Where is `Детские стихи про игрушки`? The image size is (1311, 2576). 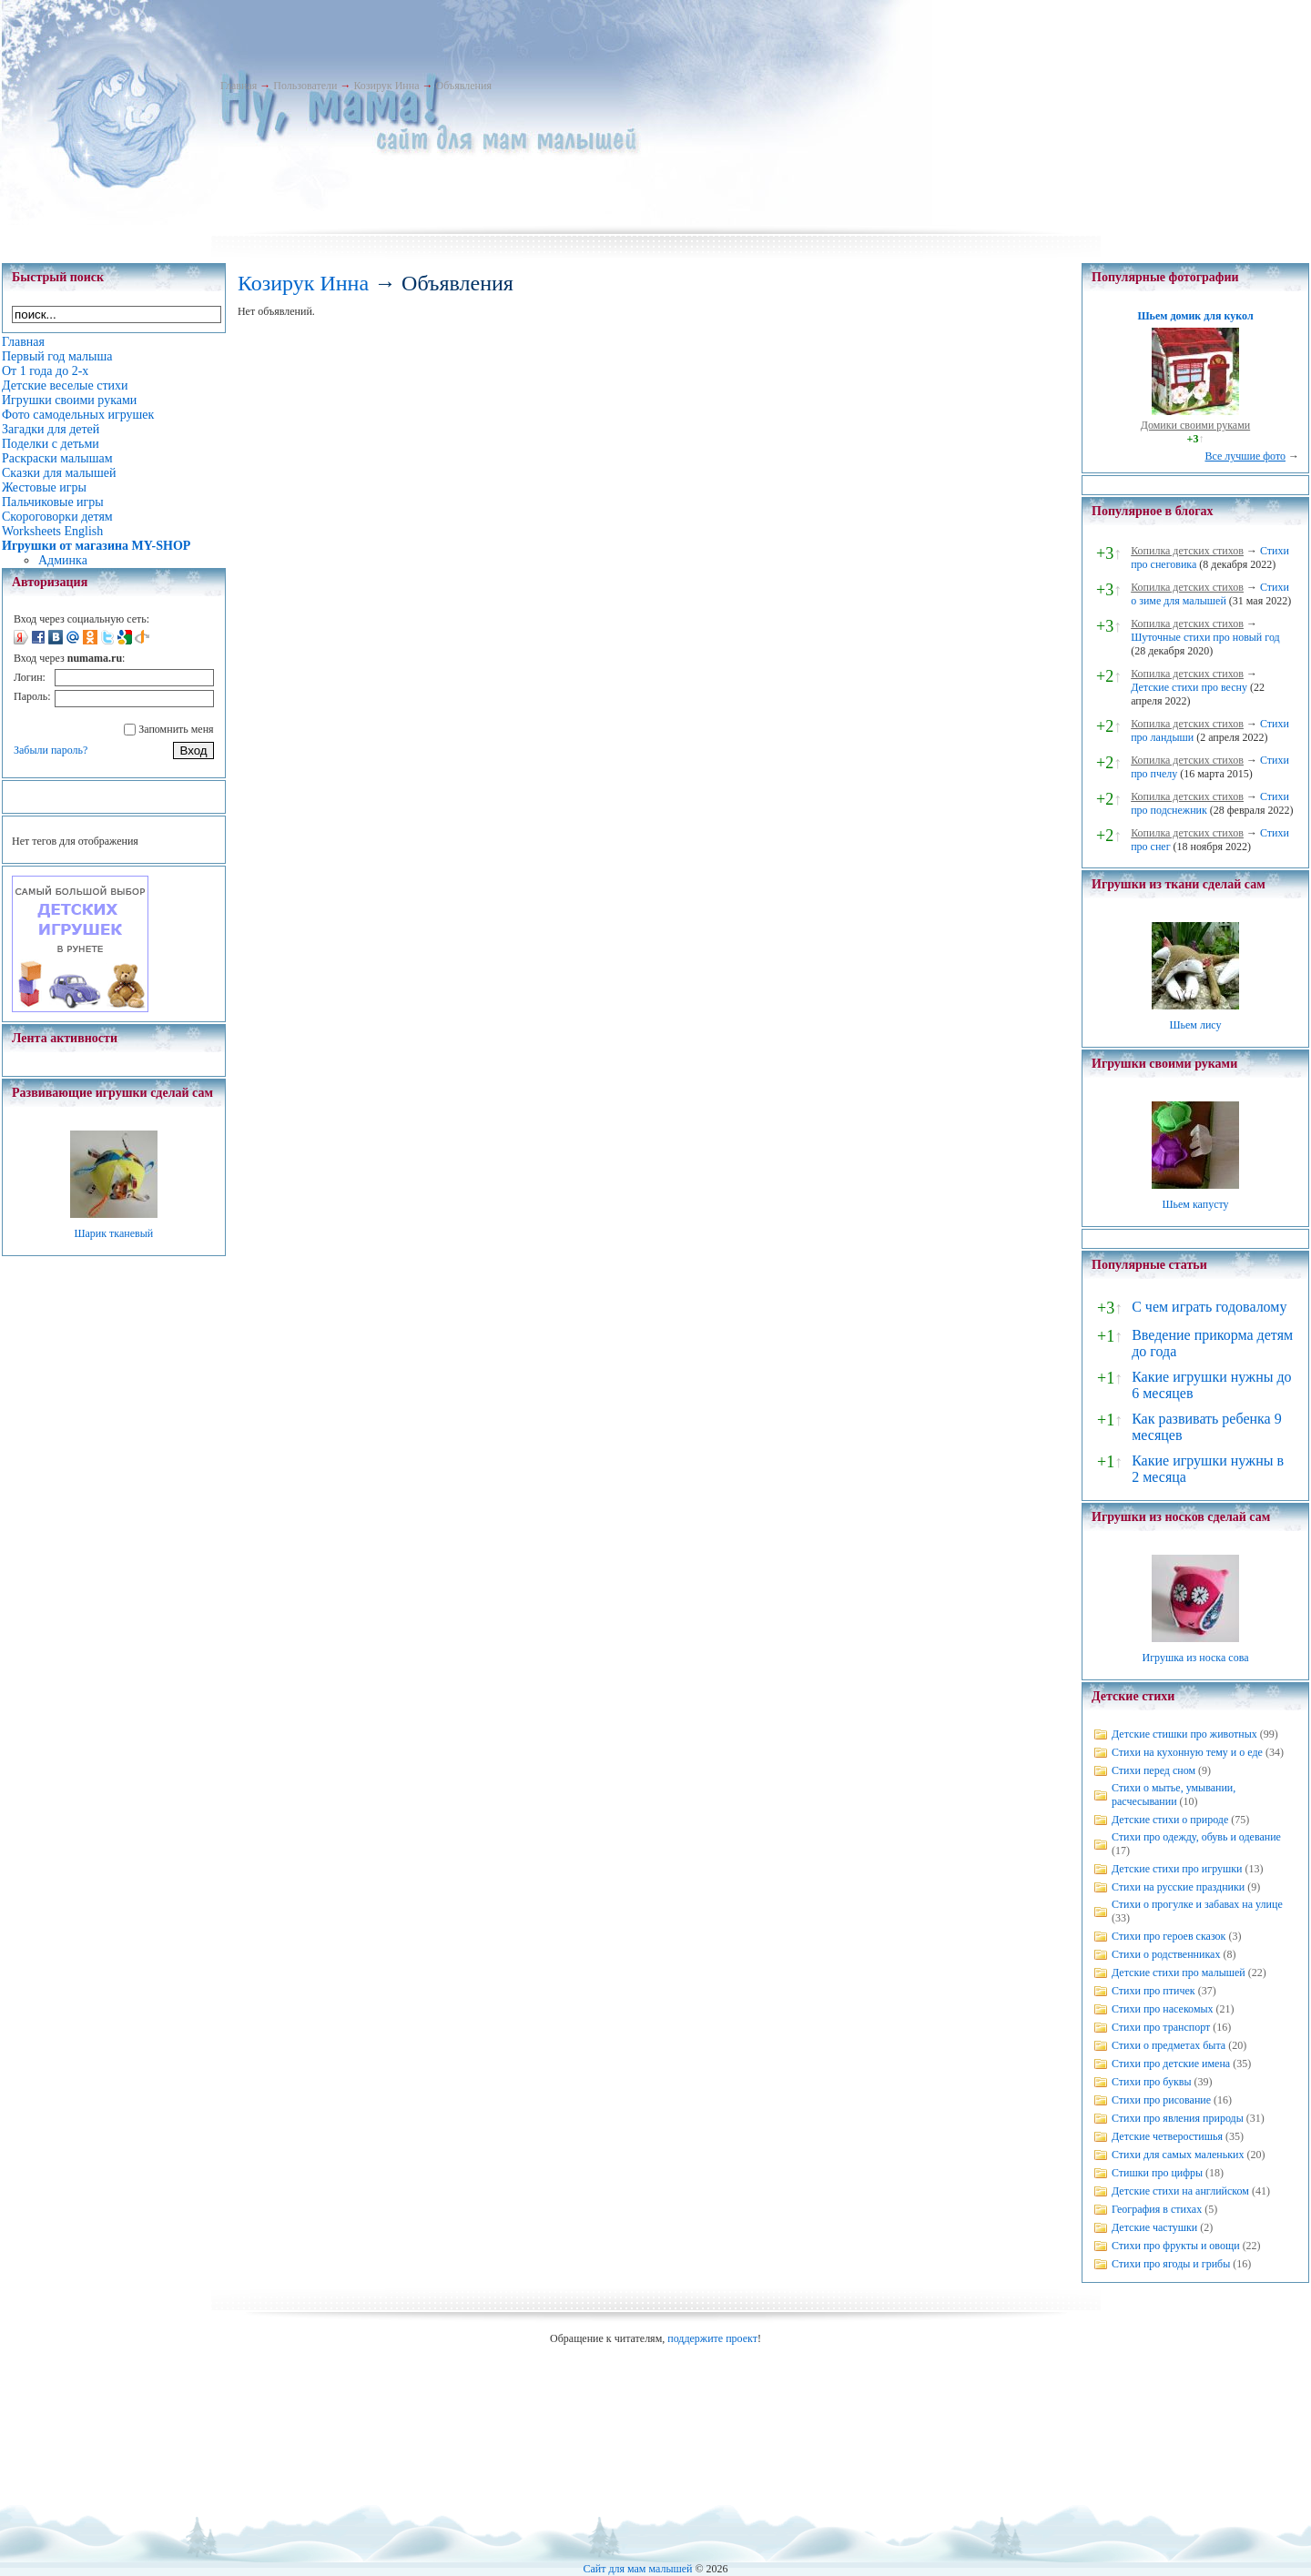 Детские стихи про игрушки is located at coordinates (1177, 1868).